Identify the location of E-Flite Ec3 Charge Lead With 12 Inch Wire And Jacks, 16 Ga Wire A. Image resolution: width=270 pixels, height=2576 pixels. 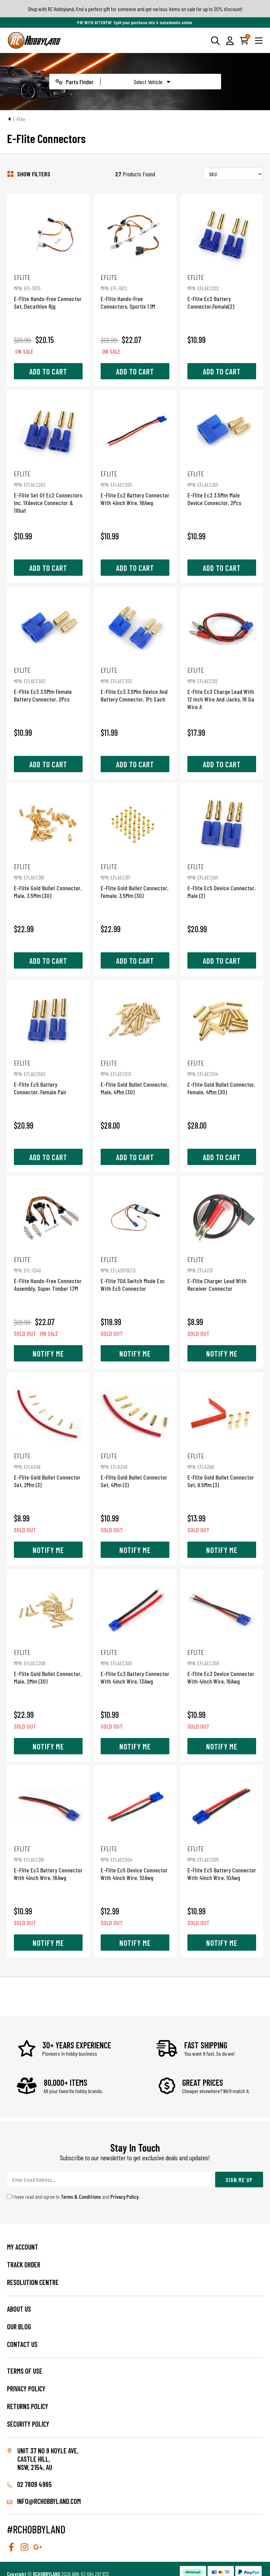
(221, 688).